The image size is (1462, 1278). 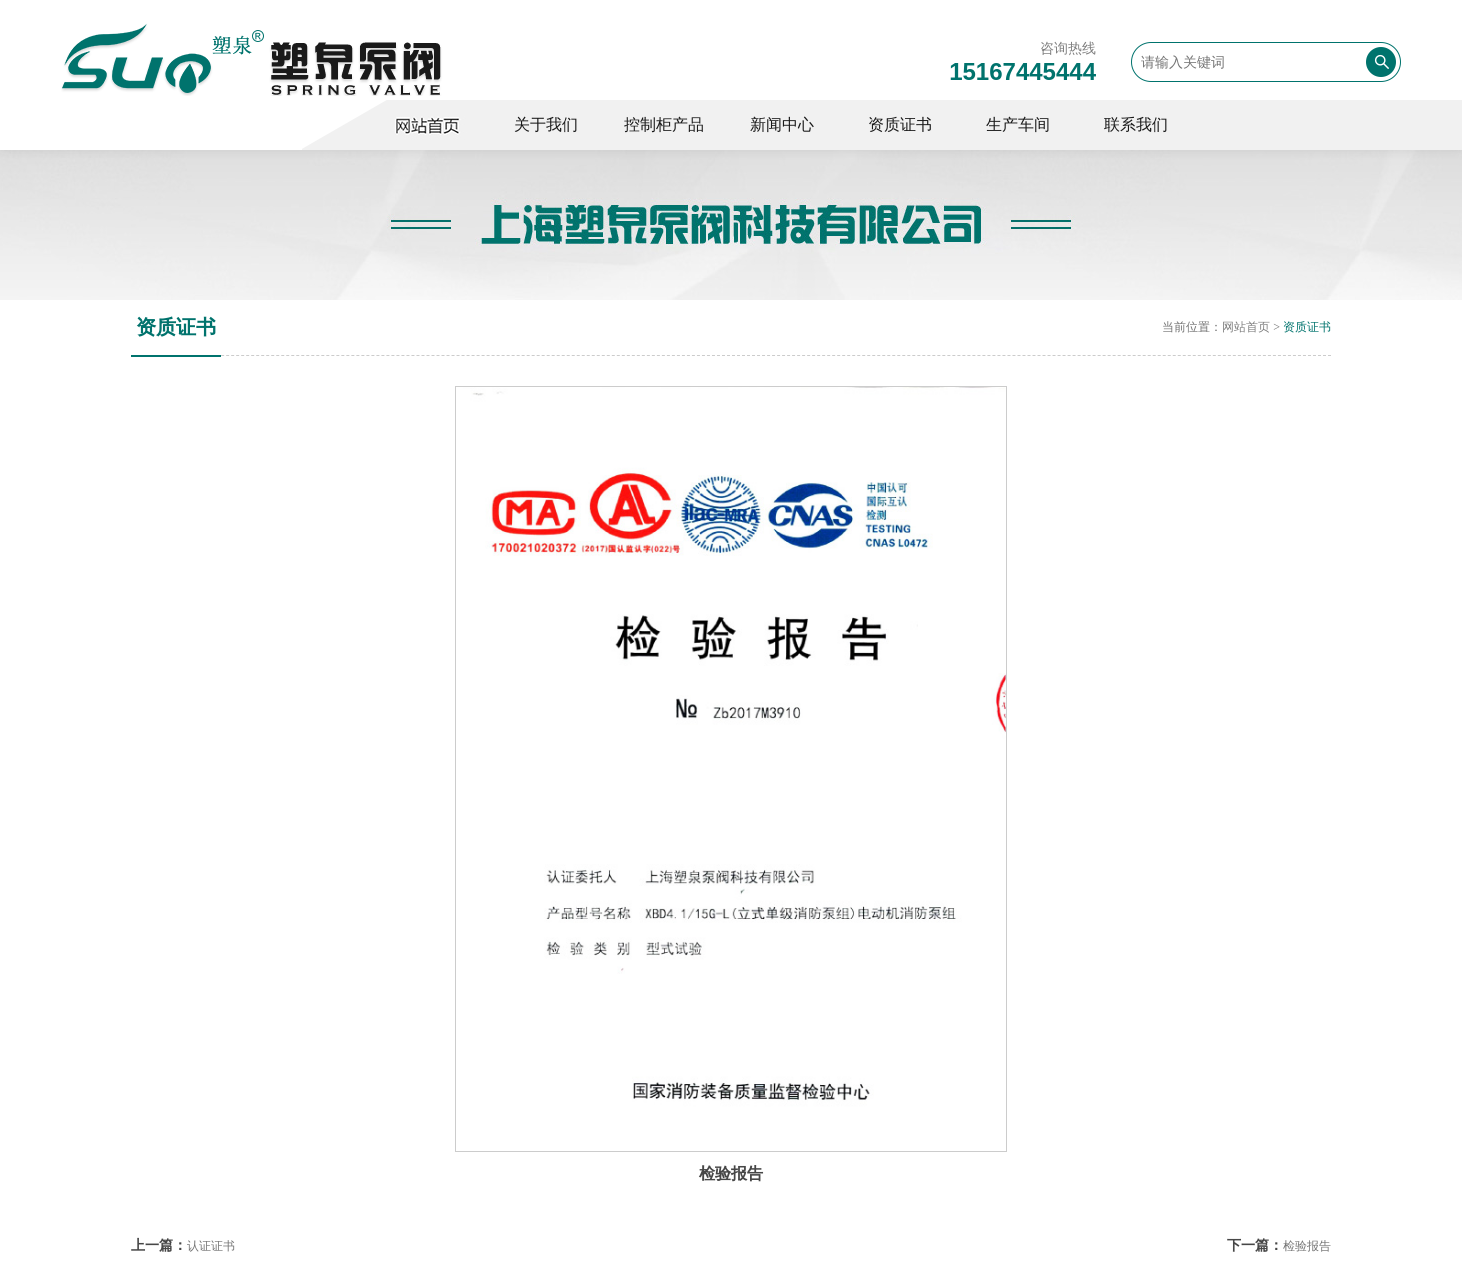 What do you see at coordinates (252, 59) in the screenshot?
I see `变频控制柜,消防控制柜,巡检控制柜` at bounding box center [252, 59].